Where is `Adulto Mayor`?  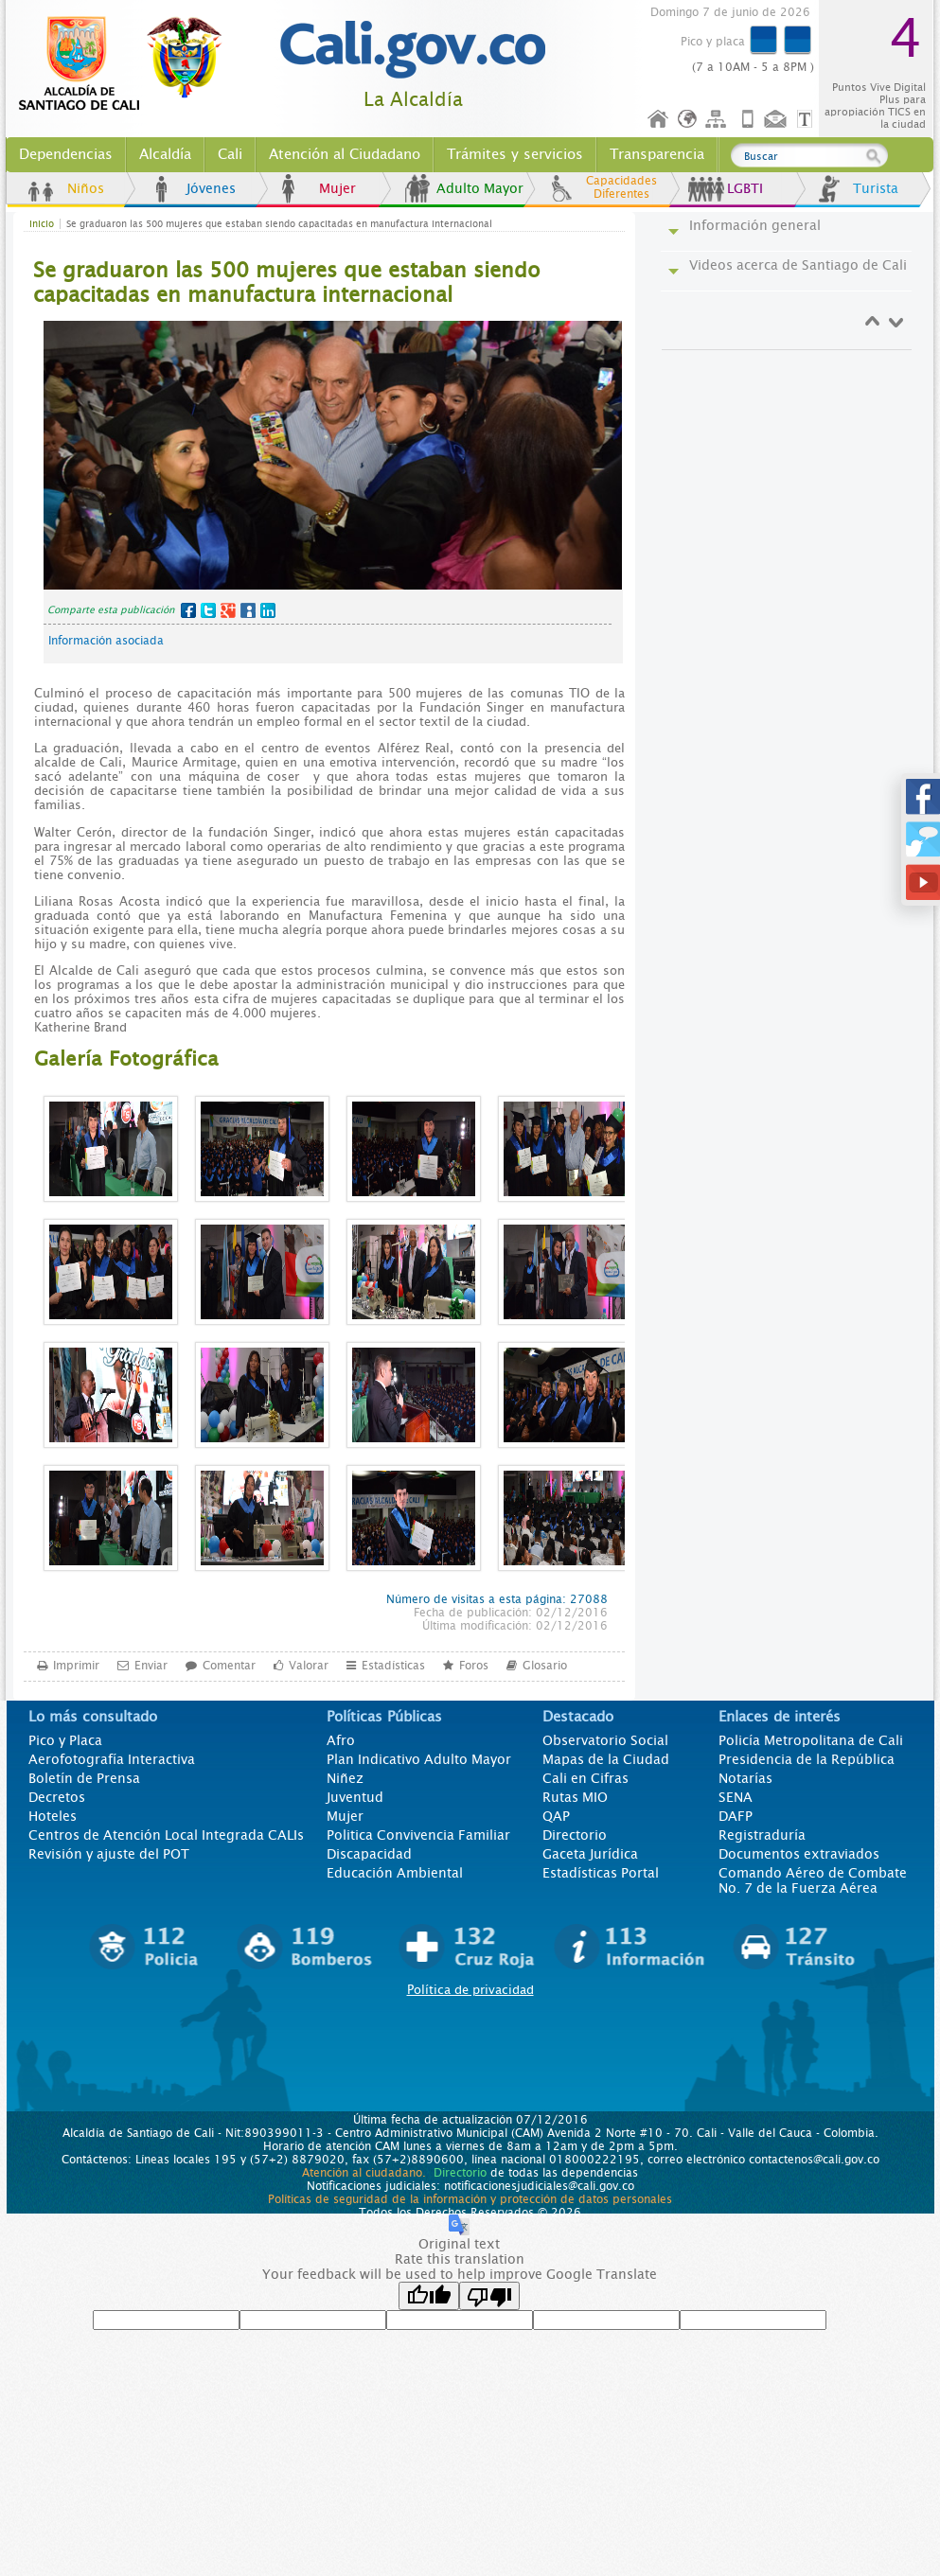
Adulto Mayor is located at coordinates (479, 188).